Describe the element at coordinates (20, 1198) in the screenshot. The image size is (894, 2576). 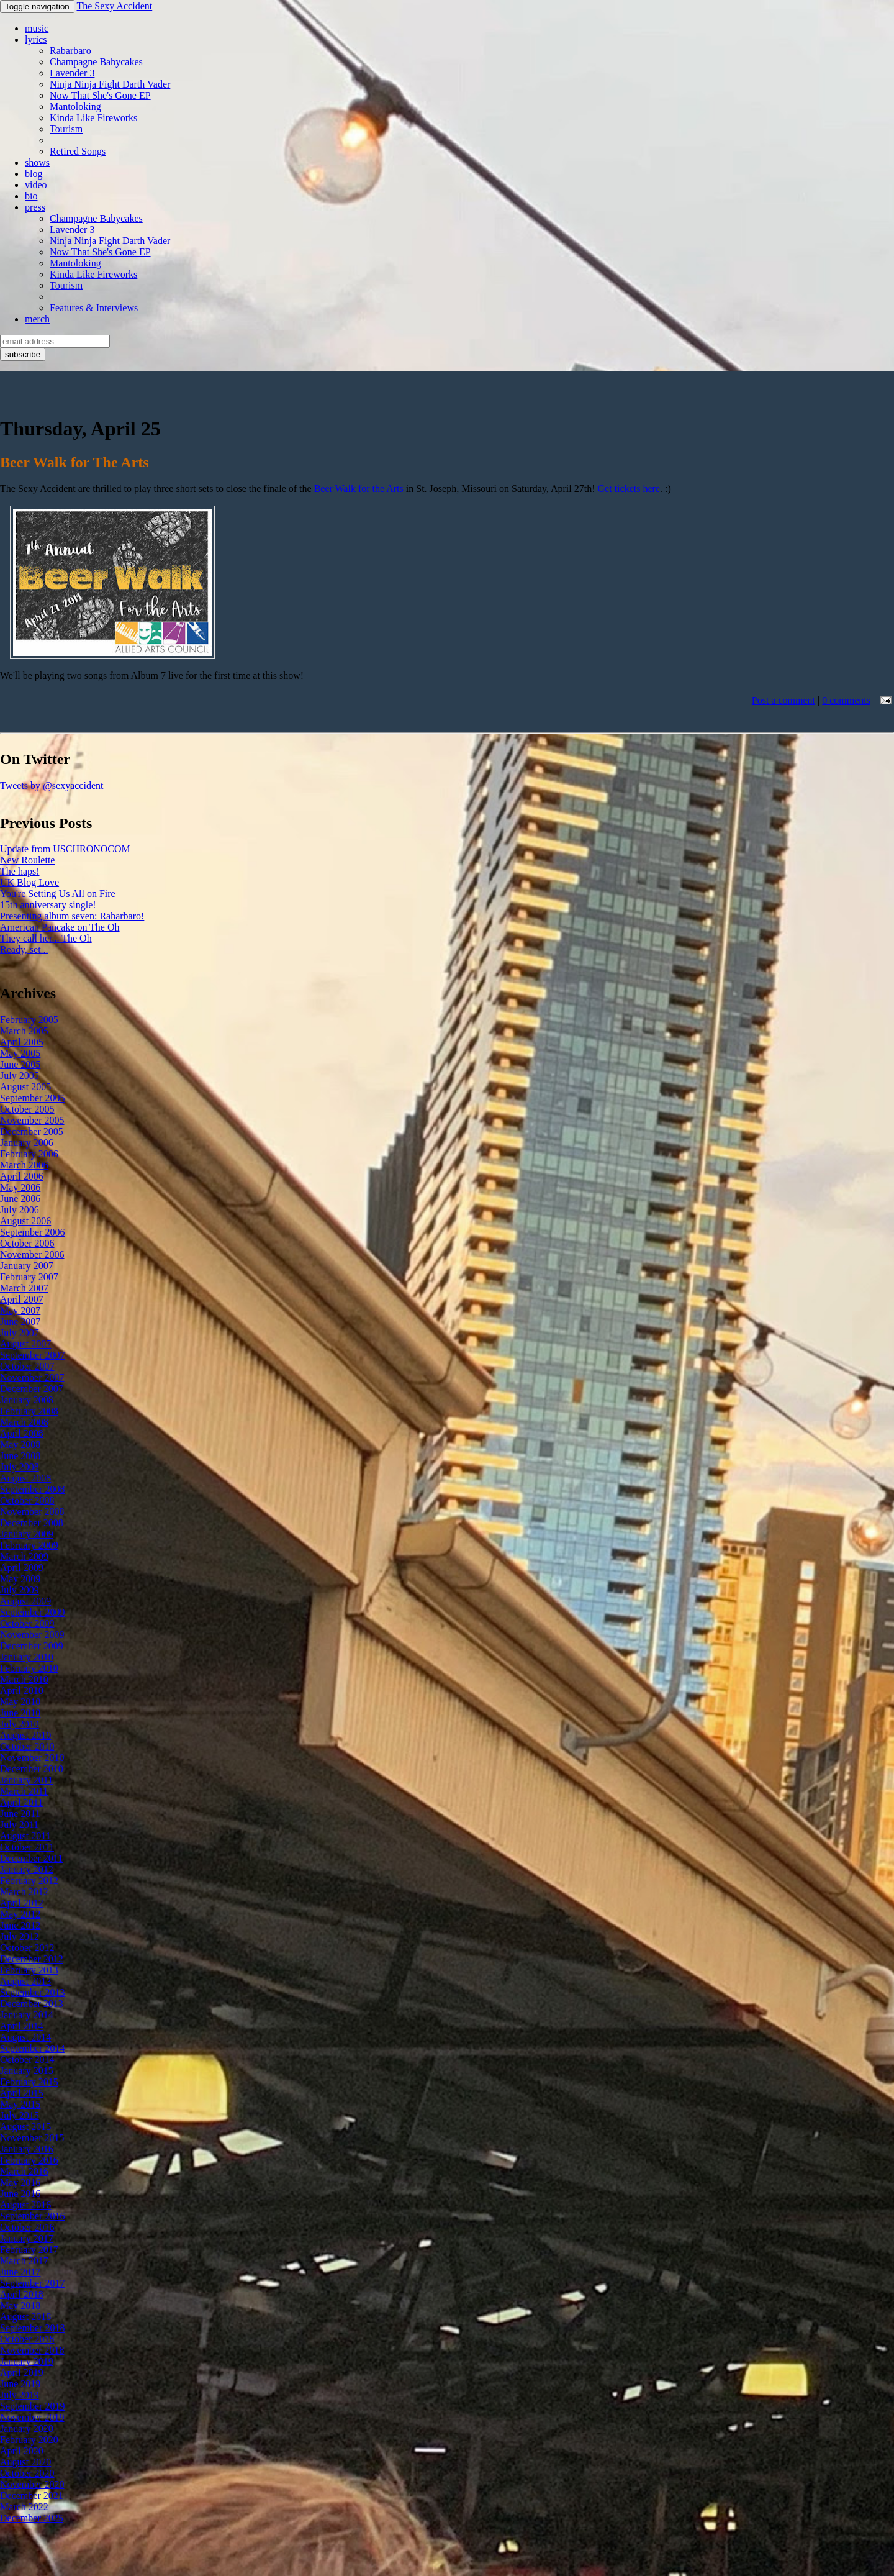
I see `June 2006` at that location.